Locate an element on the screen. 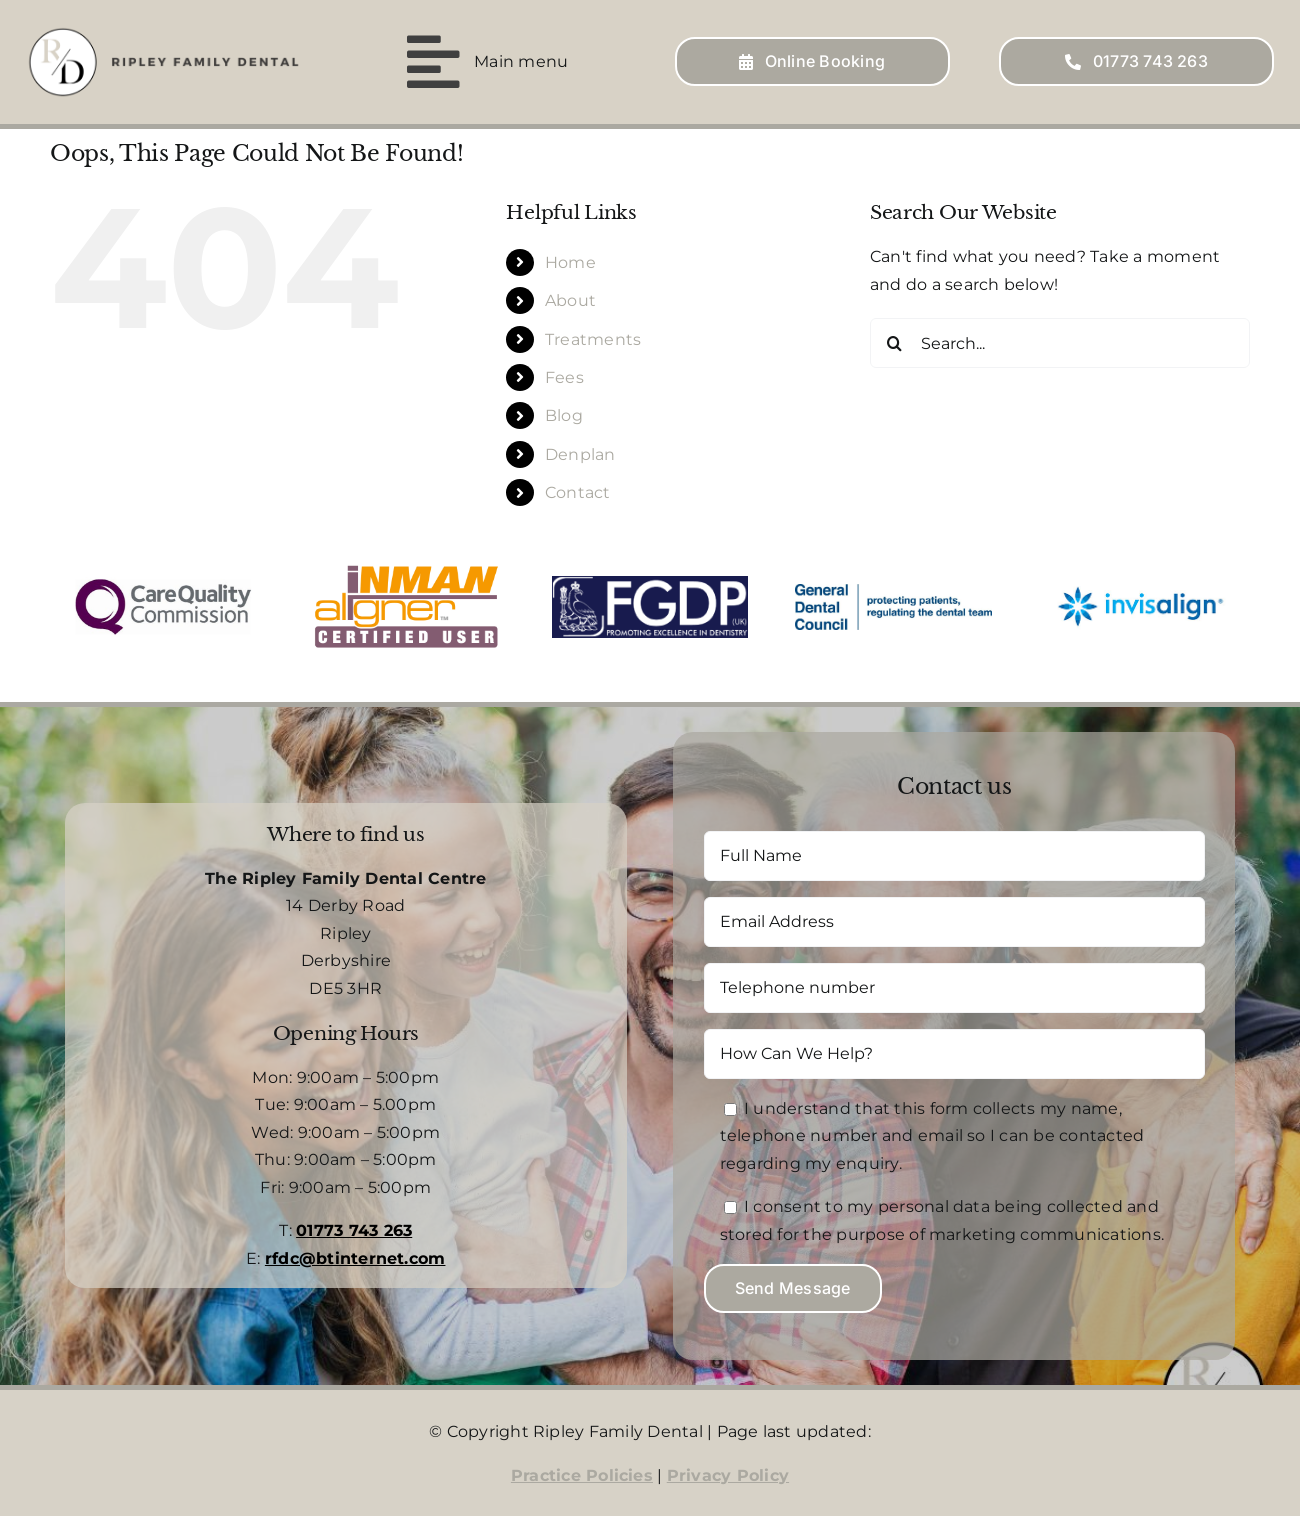 The height and width of the screenshot is (1516, 1300). Fees is located at coordinates (564, 376).